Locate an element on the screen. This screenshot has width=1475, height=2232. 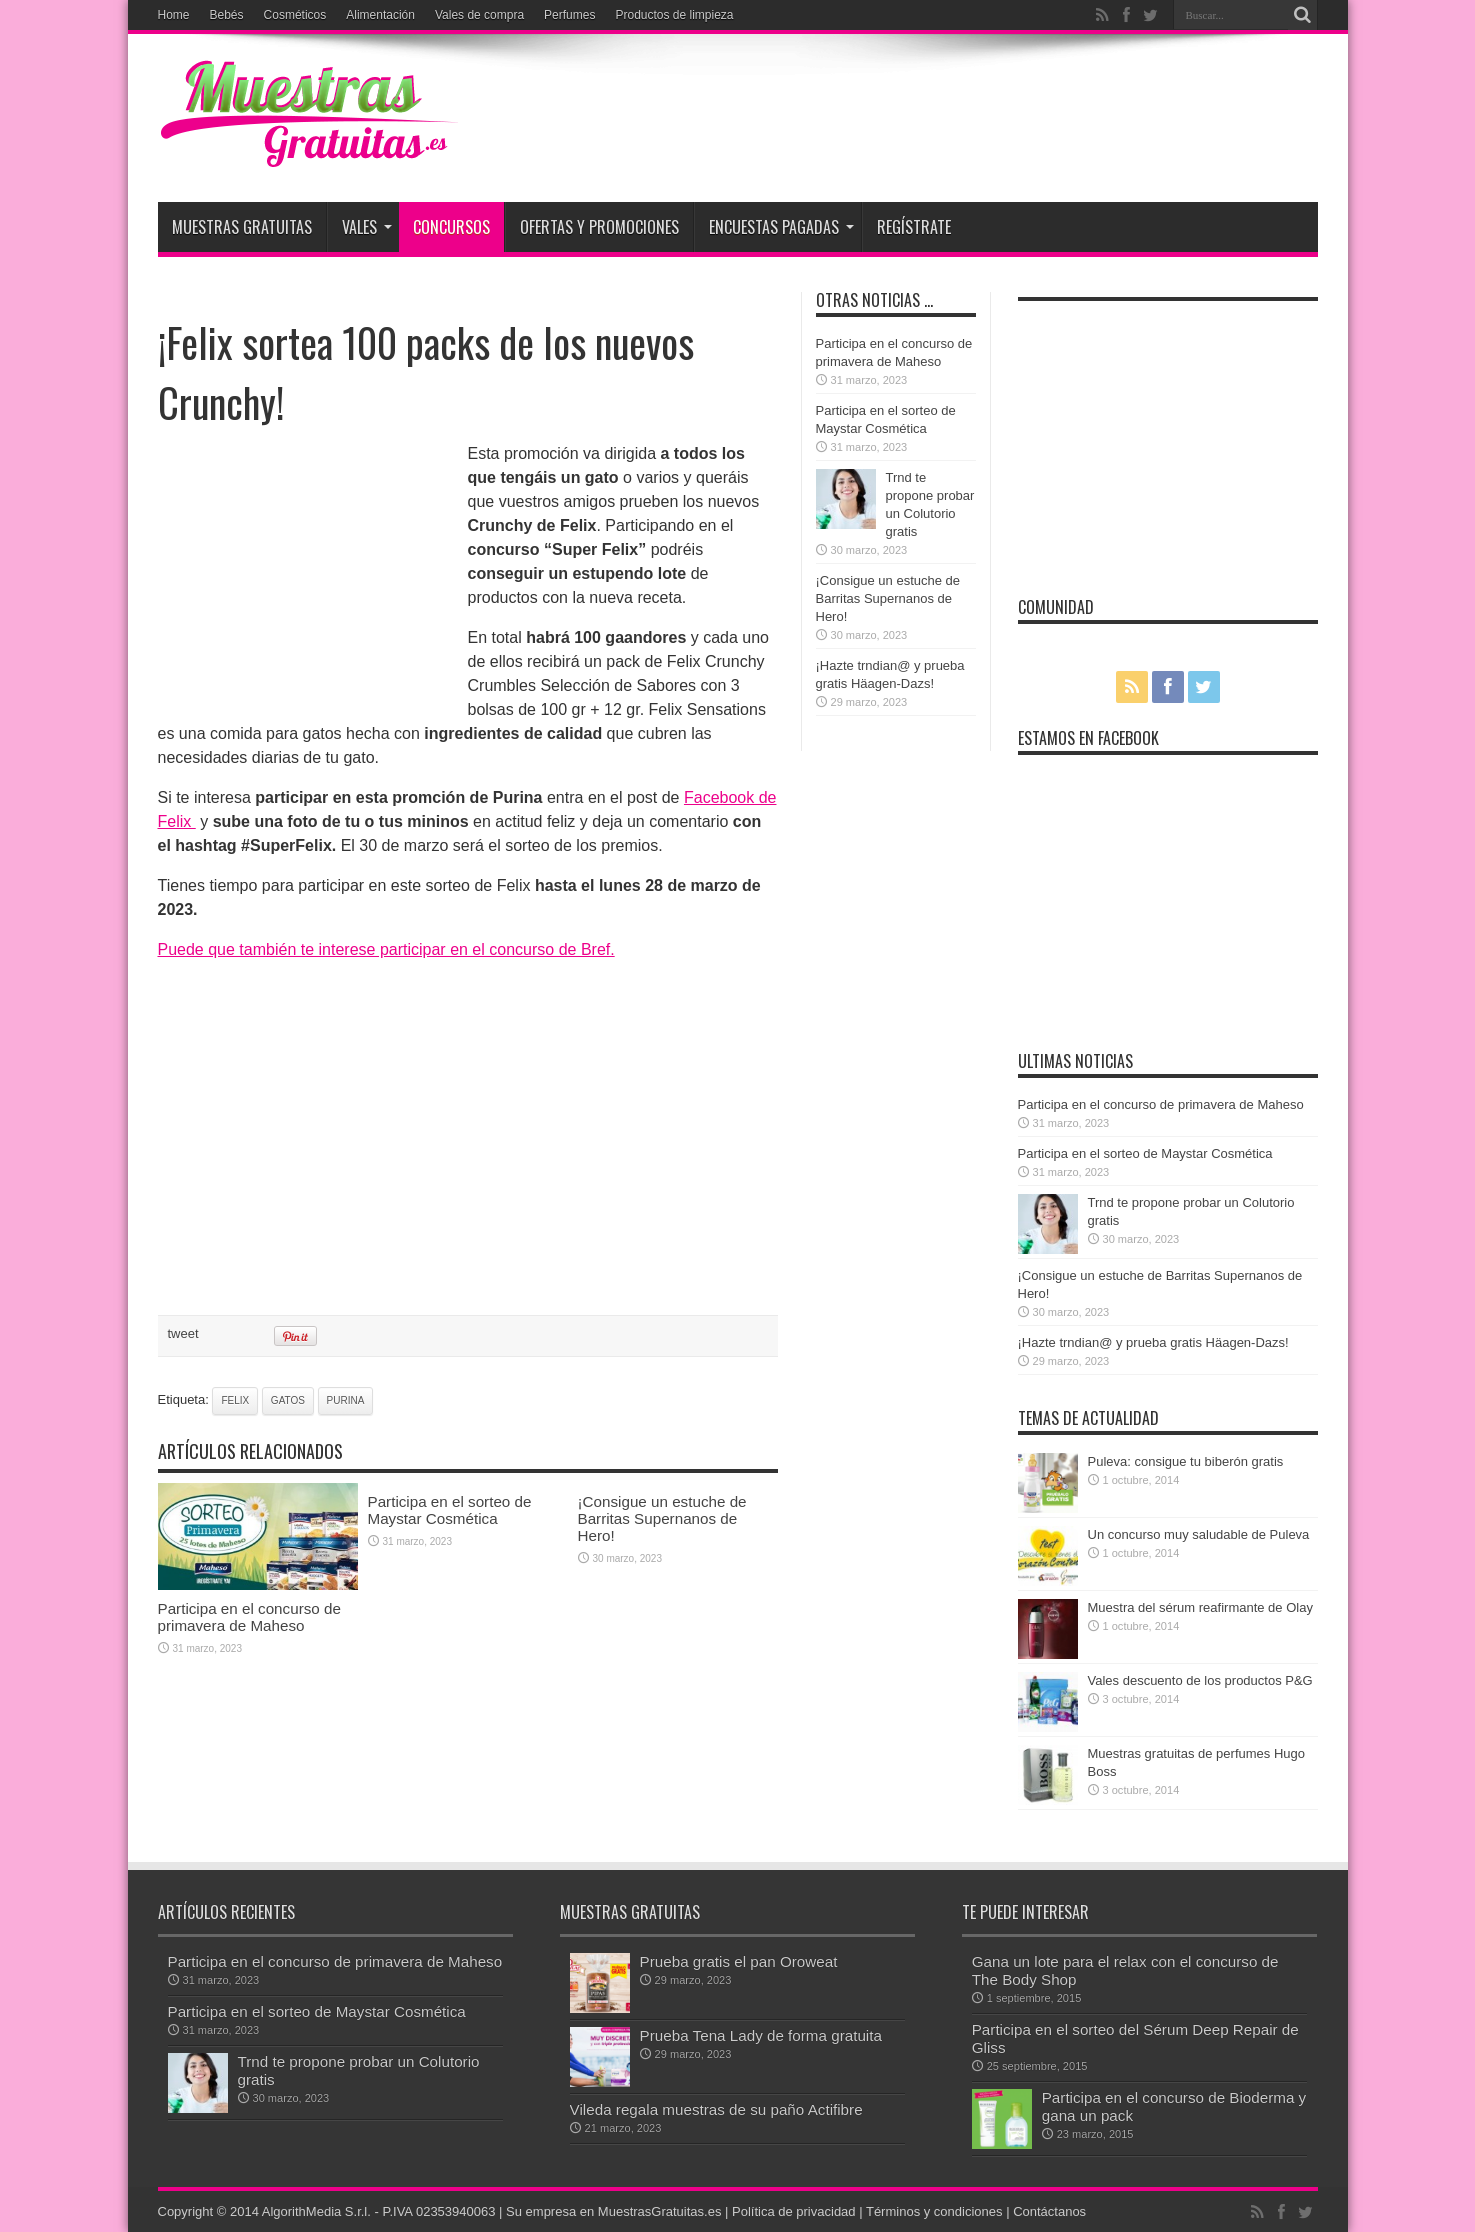
Felix is located at coordinates (235, 1400).